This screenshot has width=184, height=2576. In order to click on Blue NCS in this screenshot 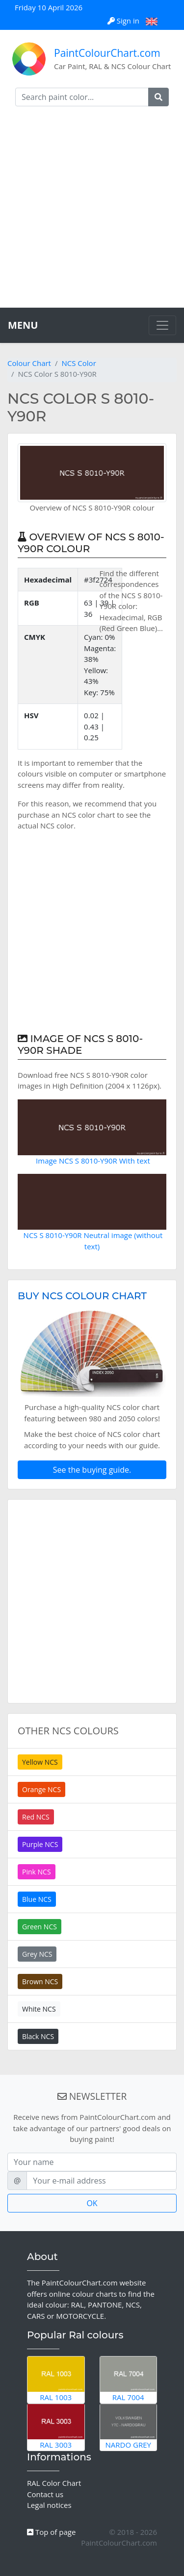, I will do `click(37, 1899)`.